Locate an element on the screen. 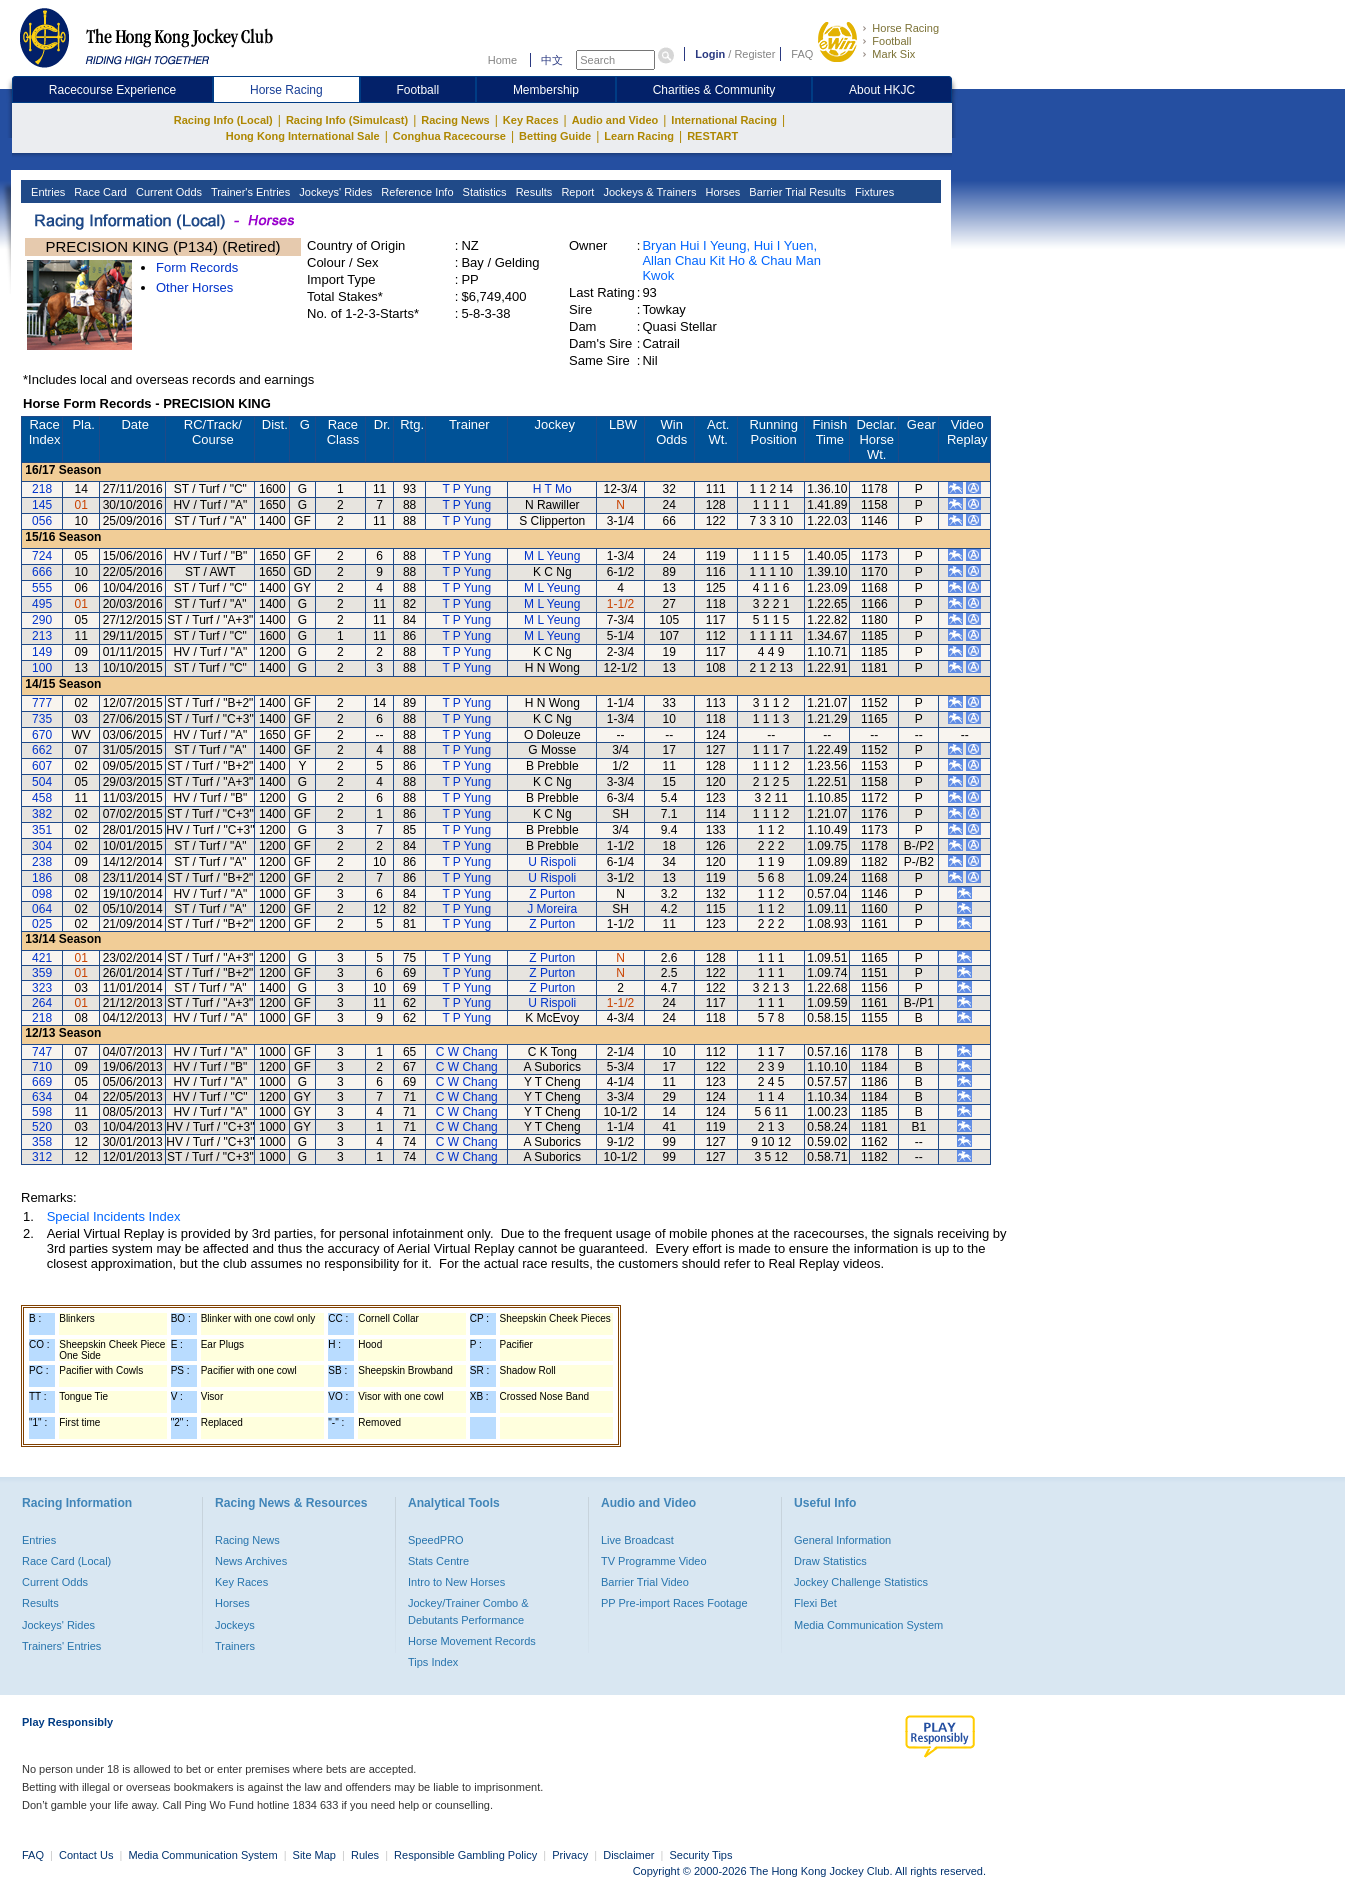 Image resolution: width=1345 pixels, height=1879 pixels. 098 is located at coordinates (42, 894).